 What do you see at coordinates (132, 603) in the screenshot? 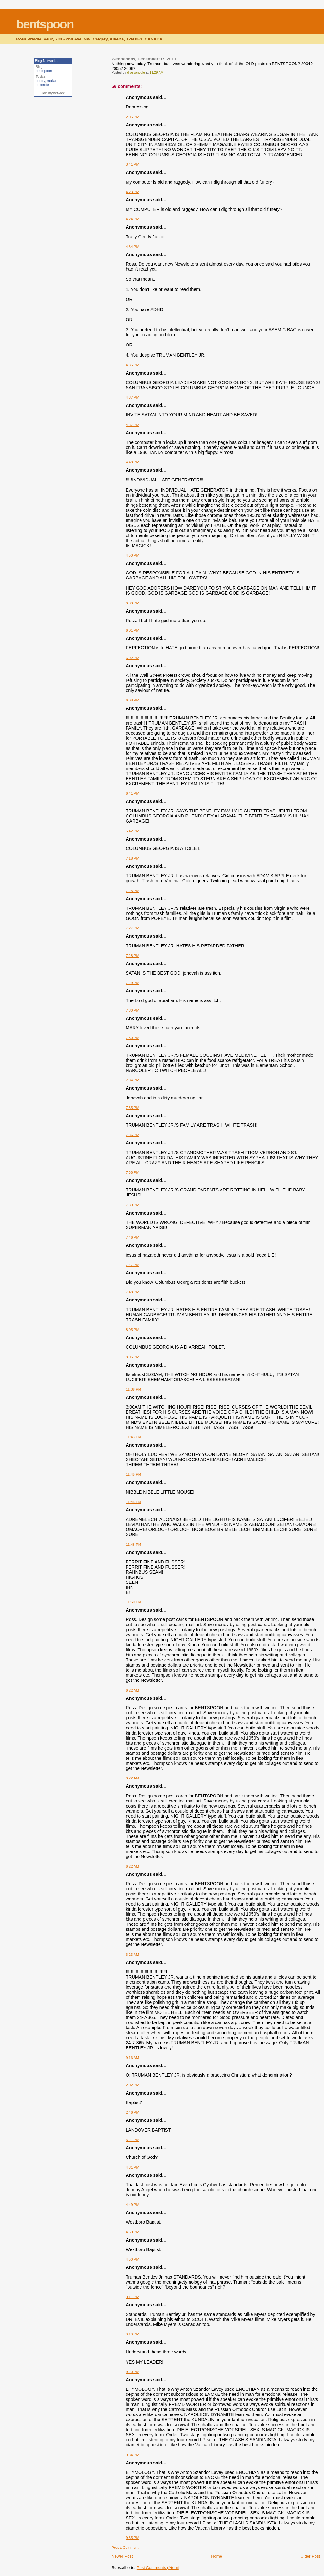
I see `6:00 PM` at bounding box center [132, 603].